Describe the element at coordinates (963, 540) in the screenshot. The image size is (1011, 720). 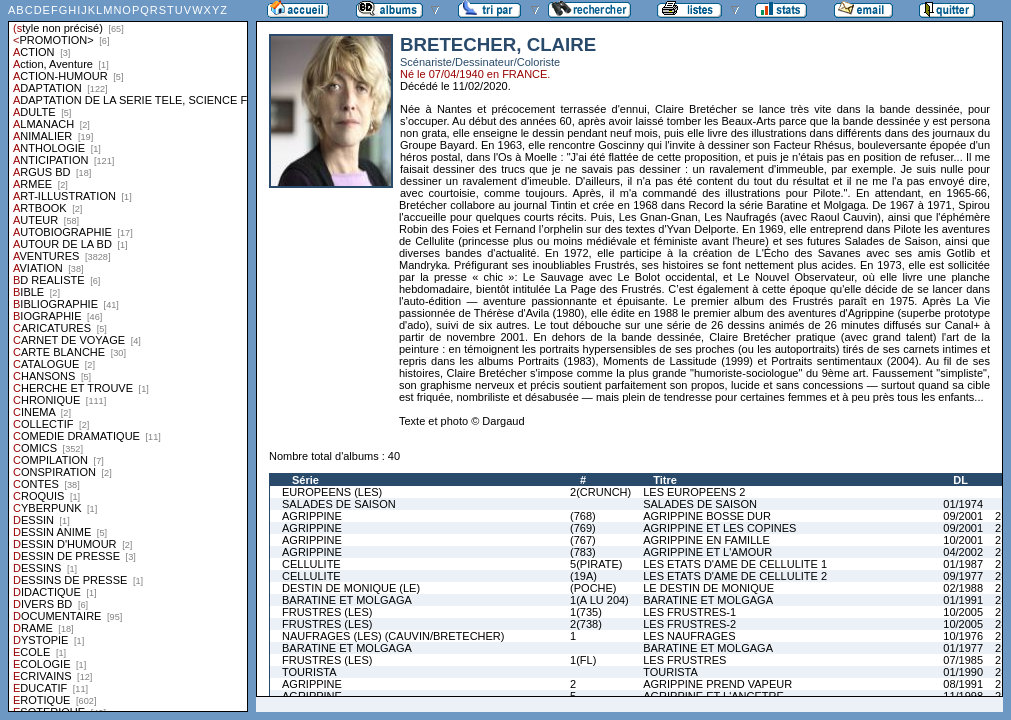
I see `10/2001` at that location.